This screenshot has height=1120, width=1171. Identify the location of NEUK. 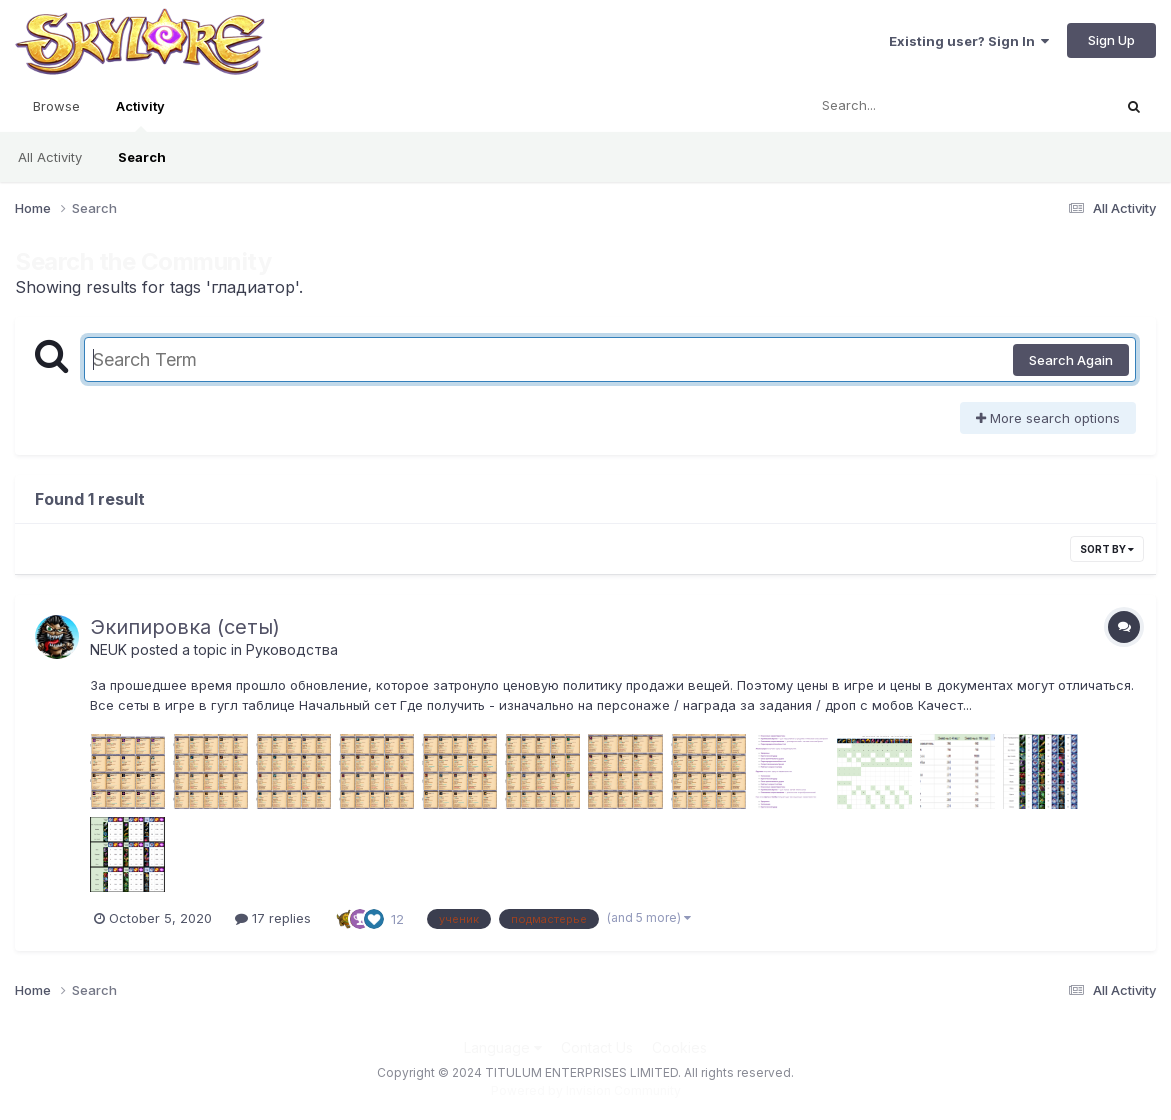
(108, 649).